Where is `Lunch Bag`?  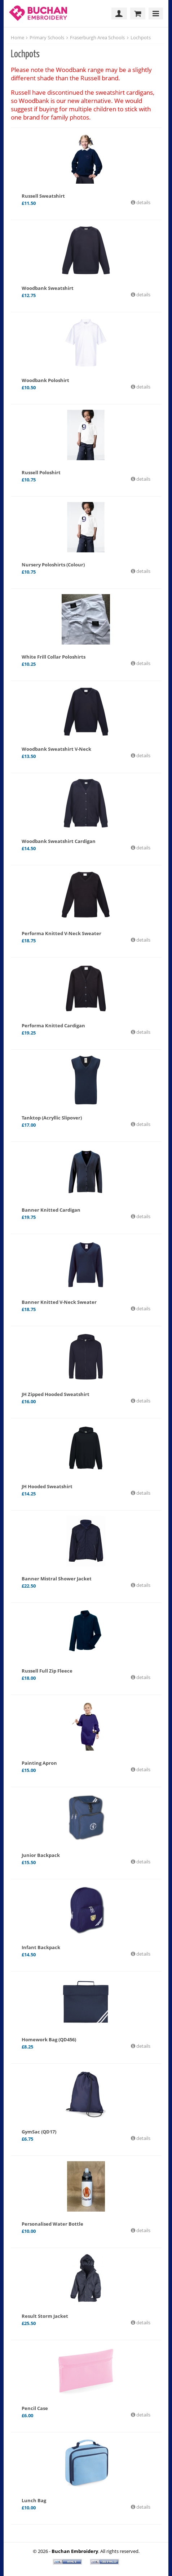 Lunch Bag is located at coordinates (34, 2500).